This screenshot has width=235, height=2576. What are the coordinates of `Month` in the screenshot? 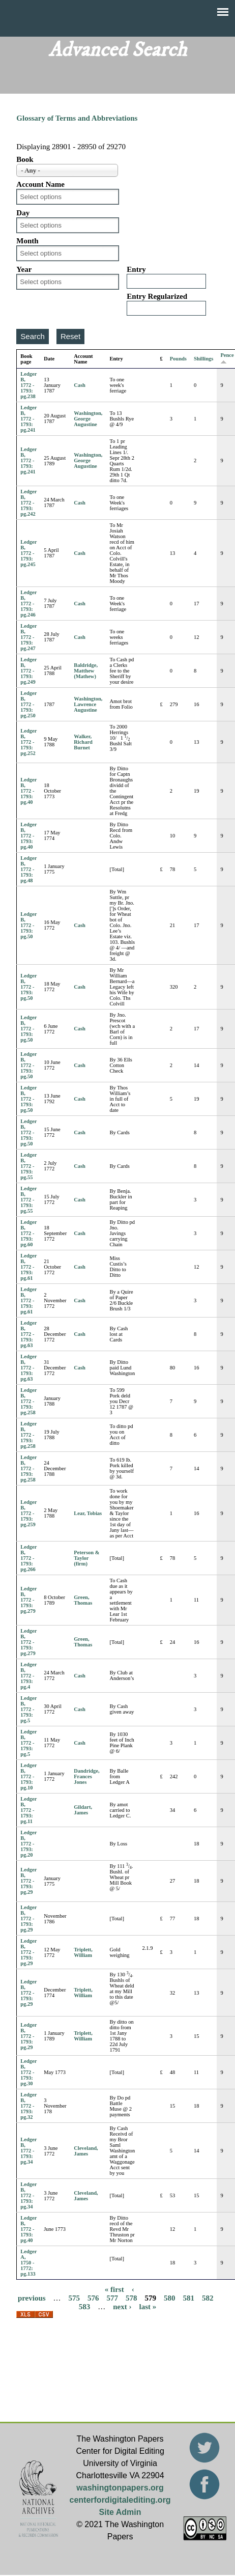 It's located at (27, 241).